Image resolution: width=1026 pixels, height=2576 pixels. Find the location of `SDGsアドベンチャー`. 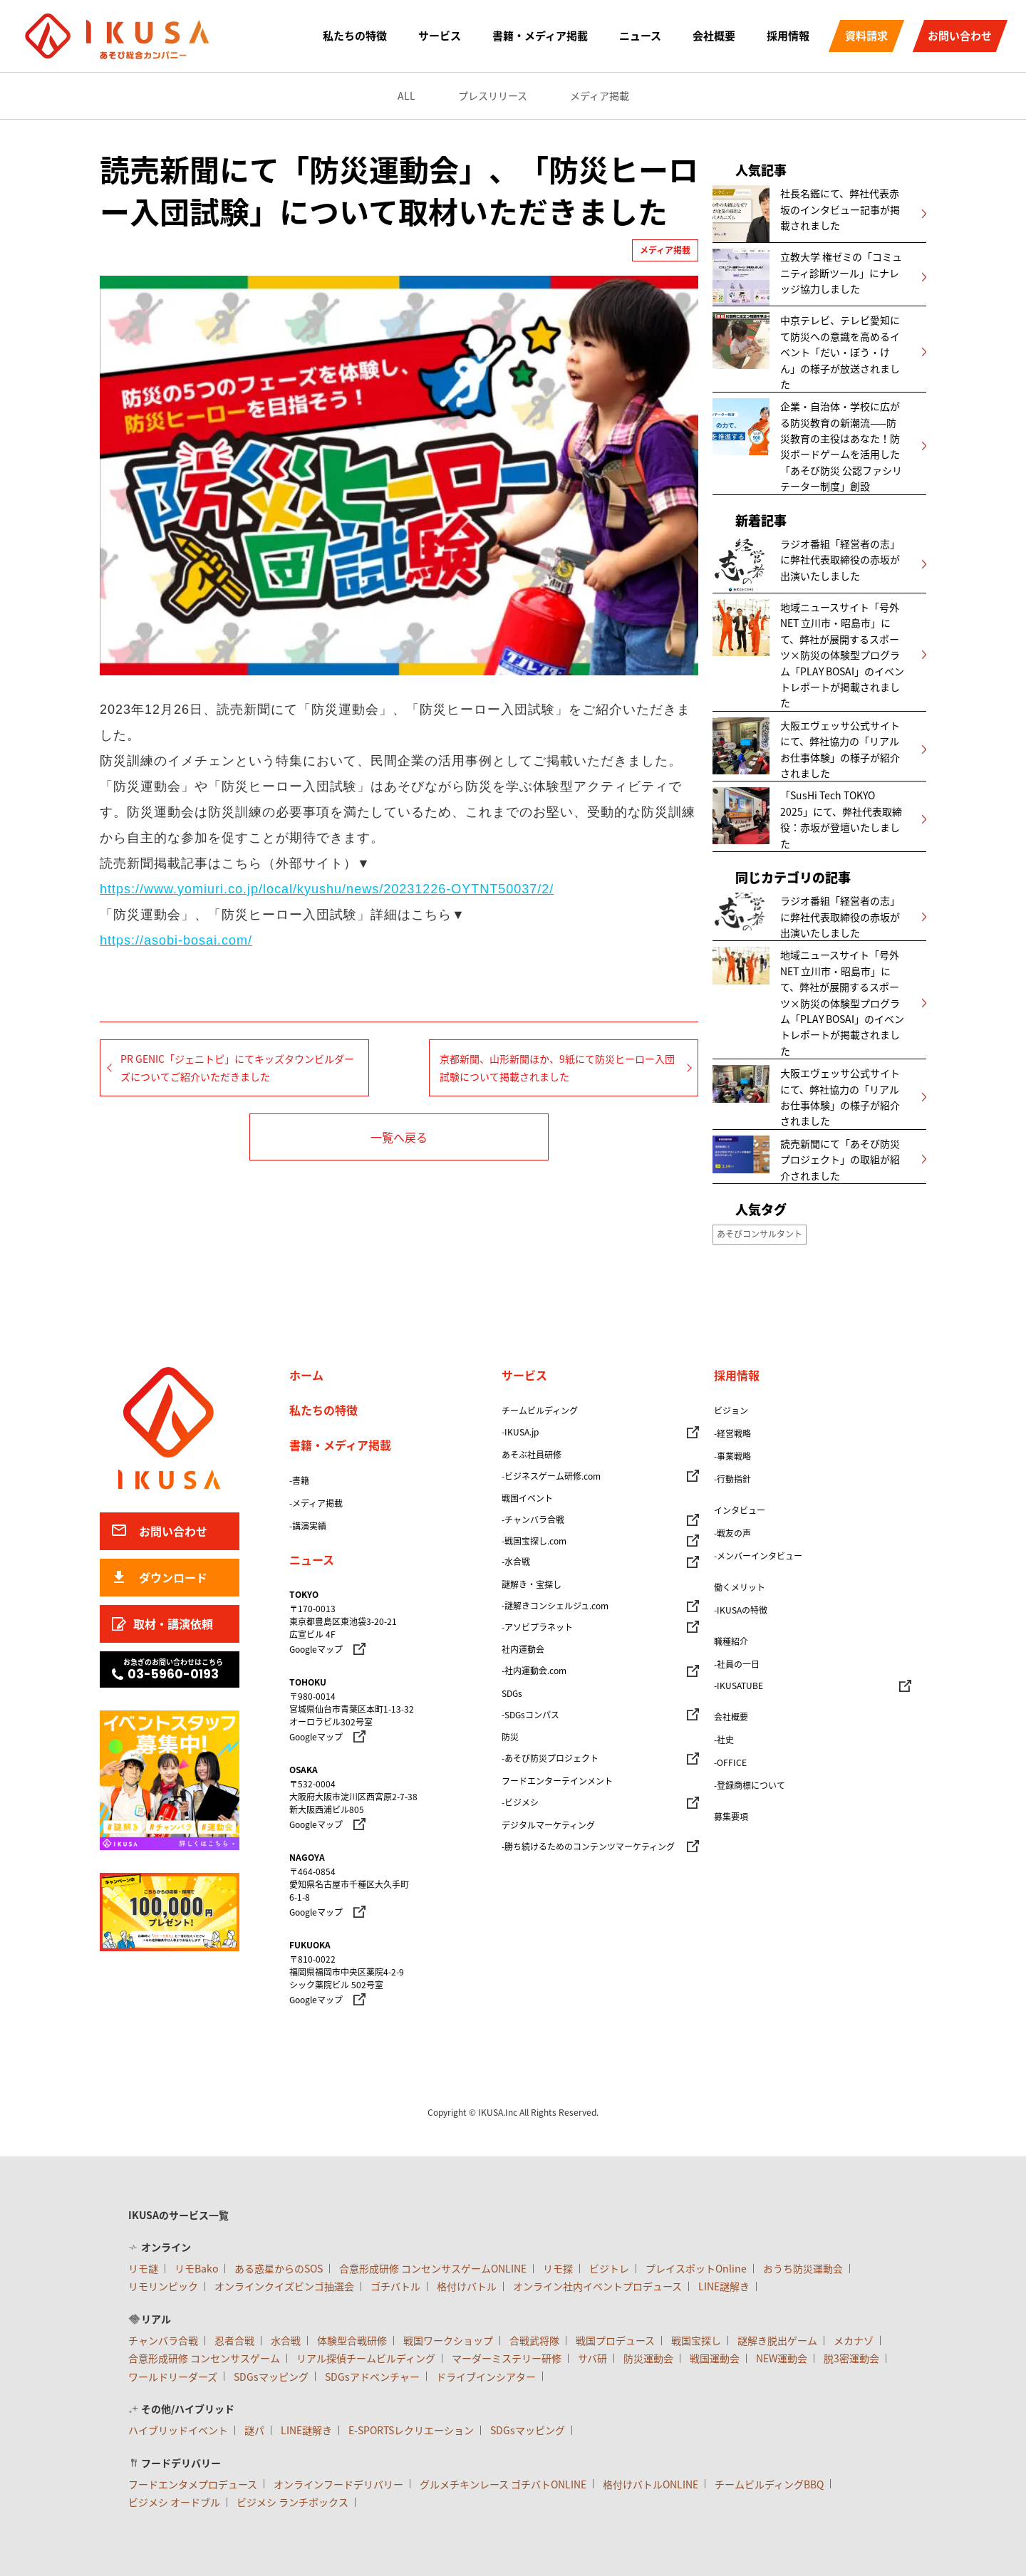

SDGsアドベンチャー is located at coordinates (372, 2376).